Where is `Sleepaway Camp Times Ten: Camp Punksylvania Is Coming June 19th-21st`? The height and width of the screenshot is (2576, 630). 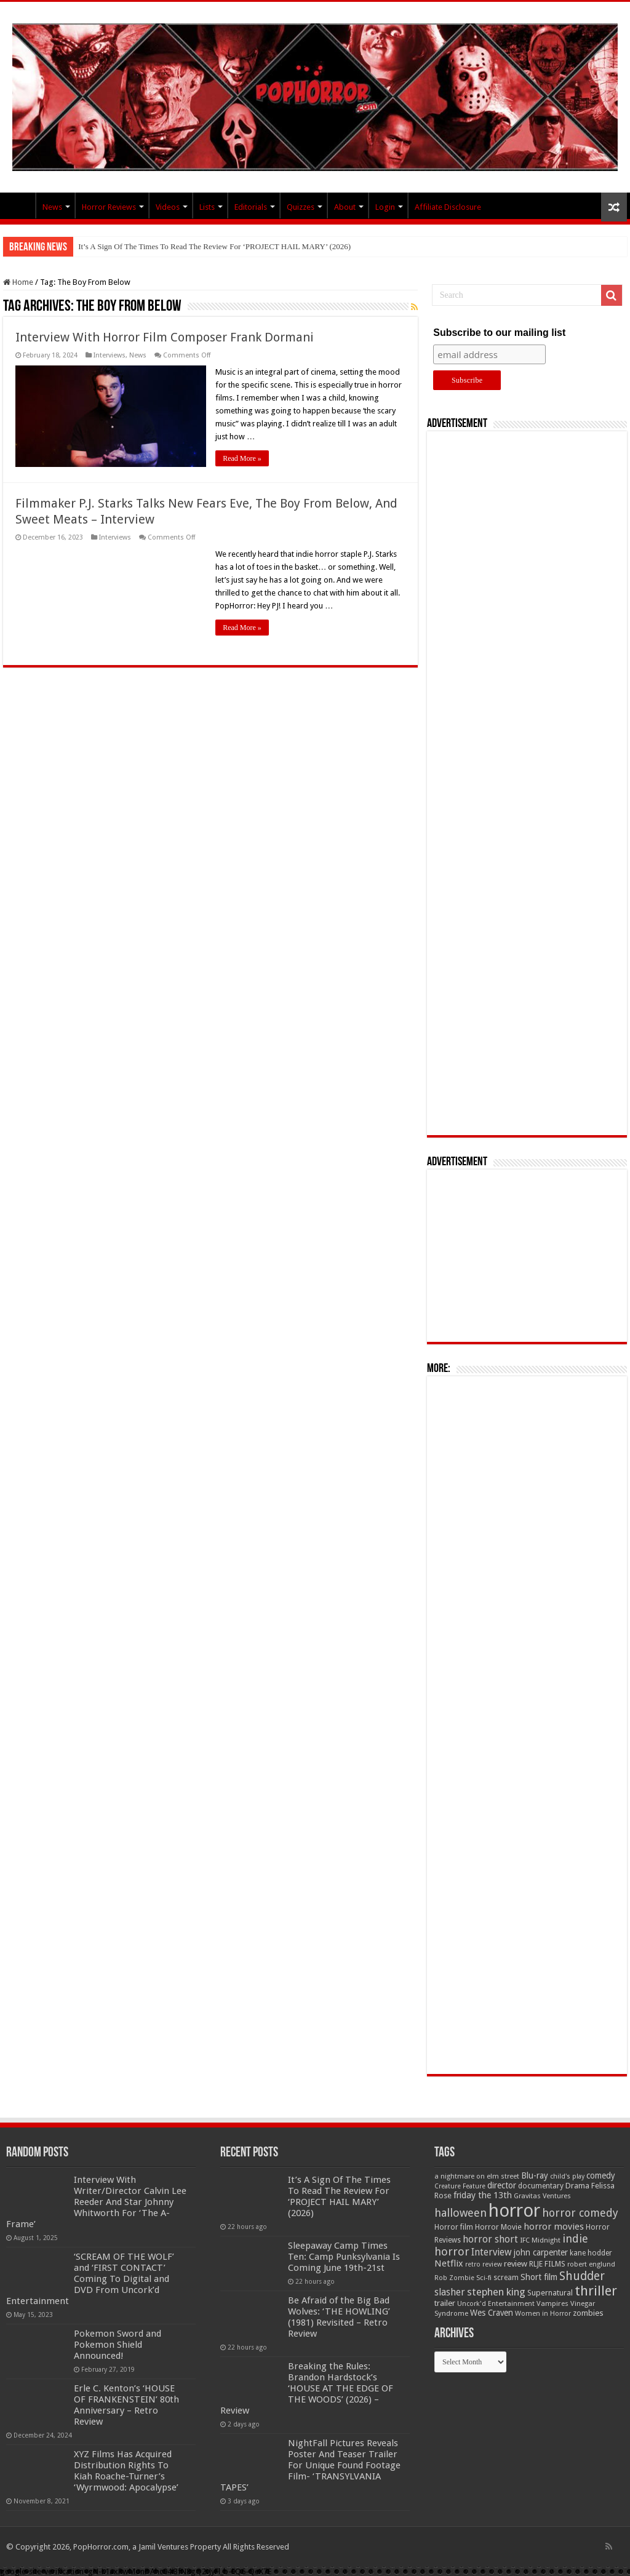
Sleepaway Camp Times Ten: Camp Punksylvania Is Coming June 19th-21st is located at coordinates (344, 2256).